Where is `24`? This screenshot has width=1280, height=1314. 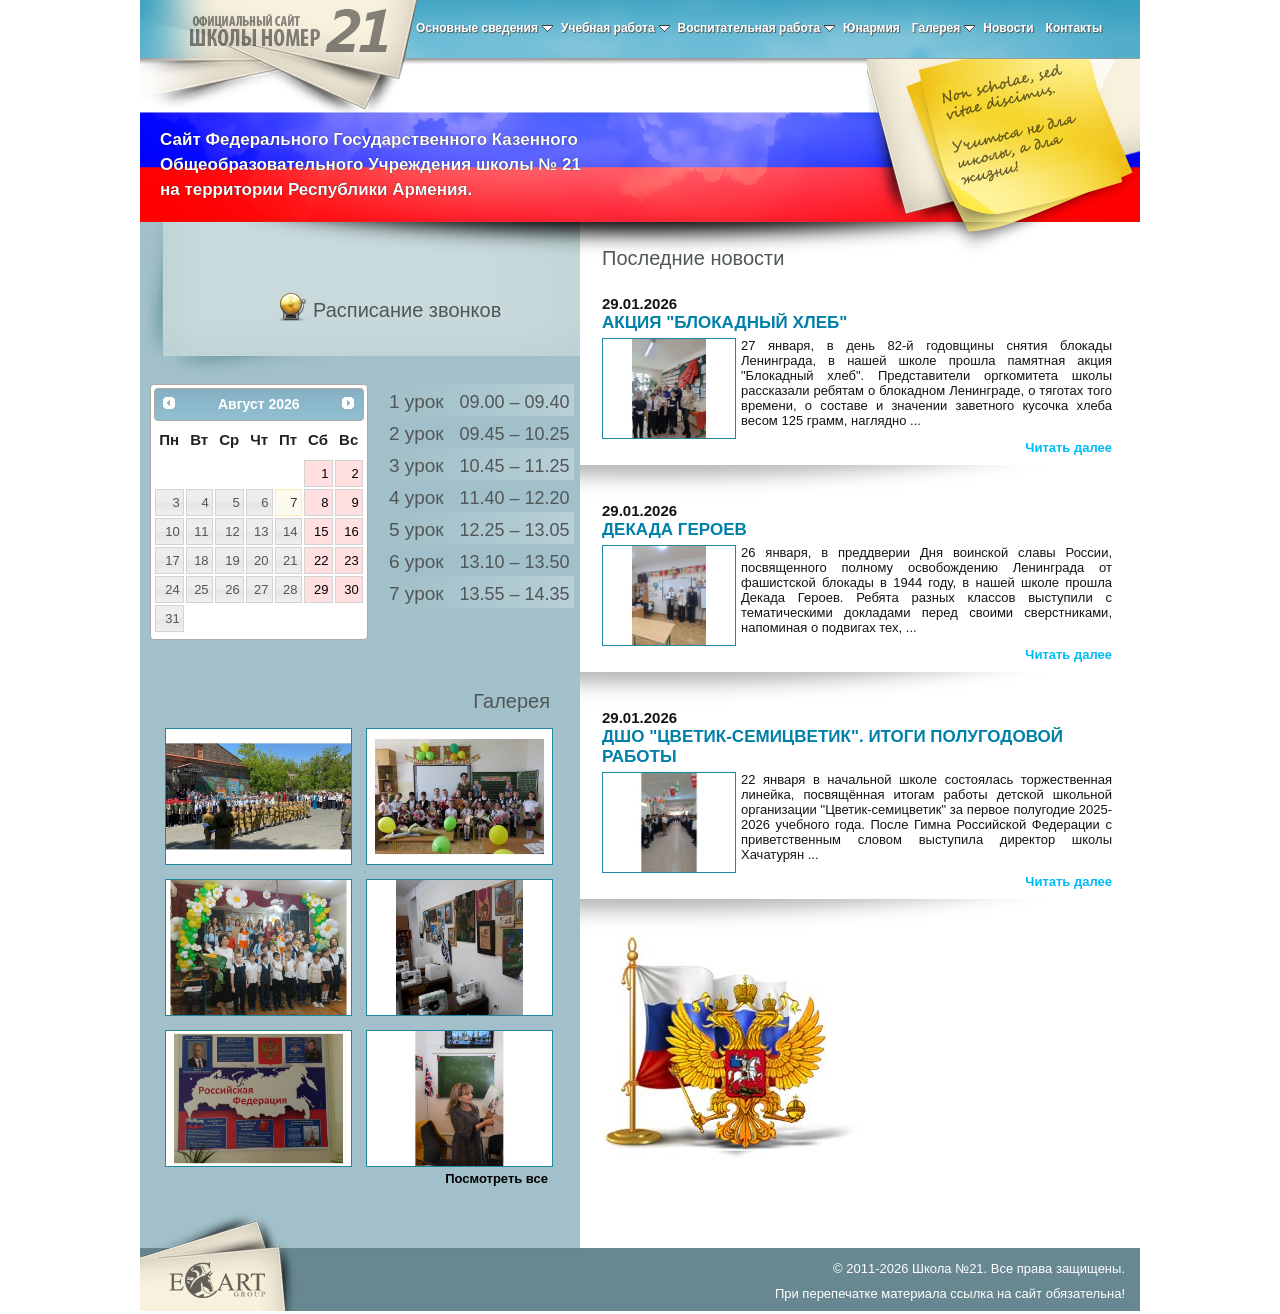
24 is located at coordinates (172, 589).